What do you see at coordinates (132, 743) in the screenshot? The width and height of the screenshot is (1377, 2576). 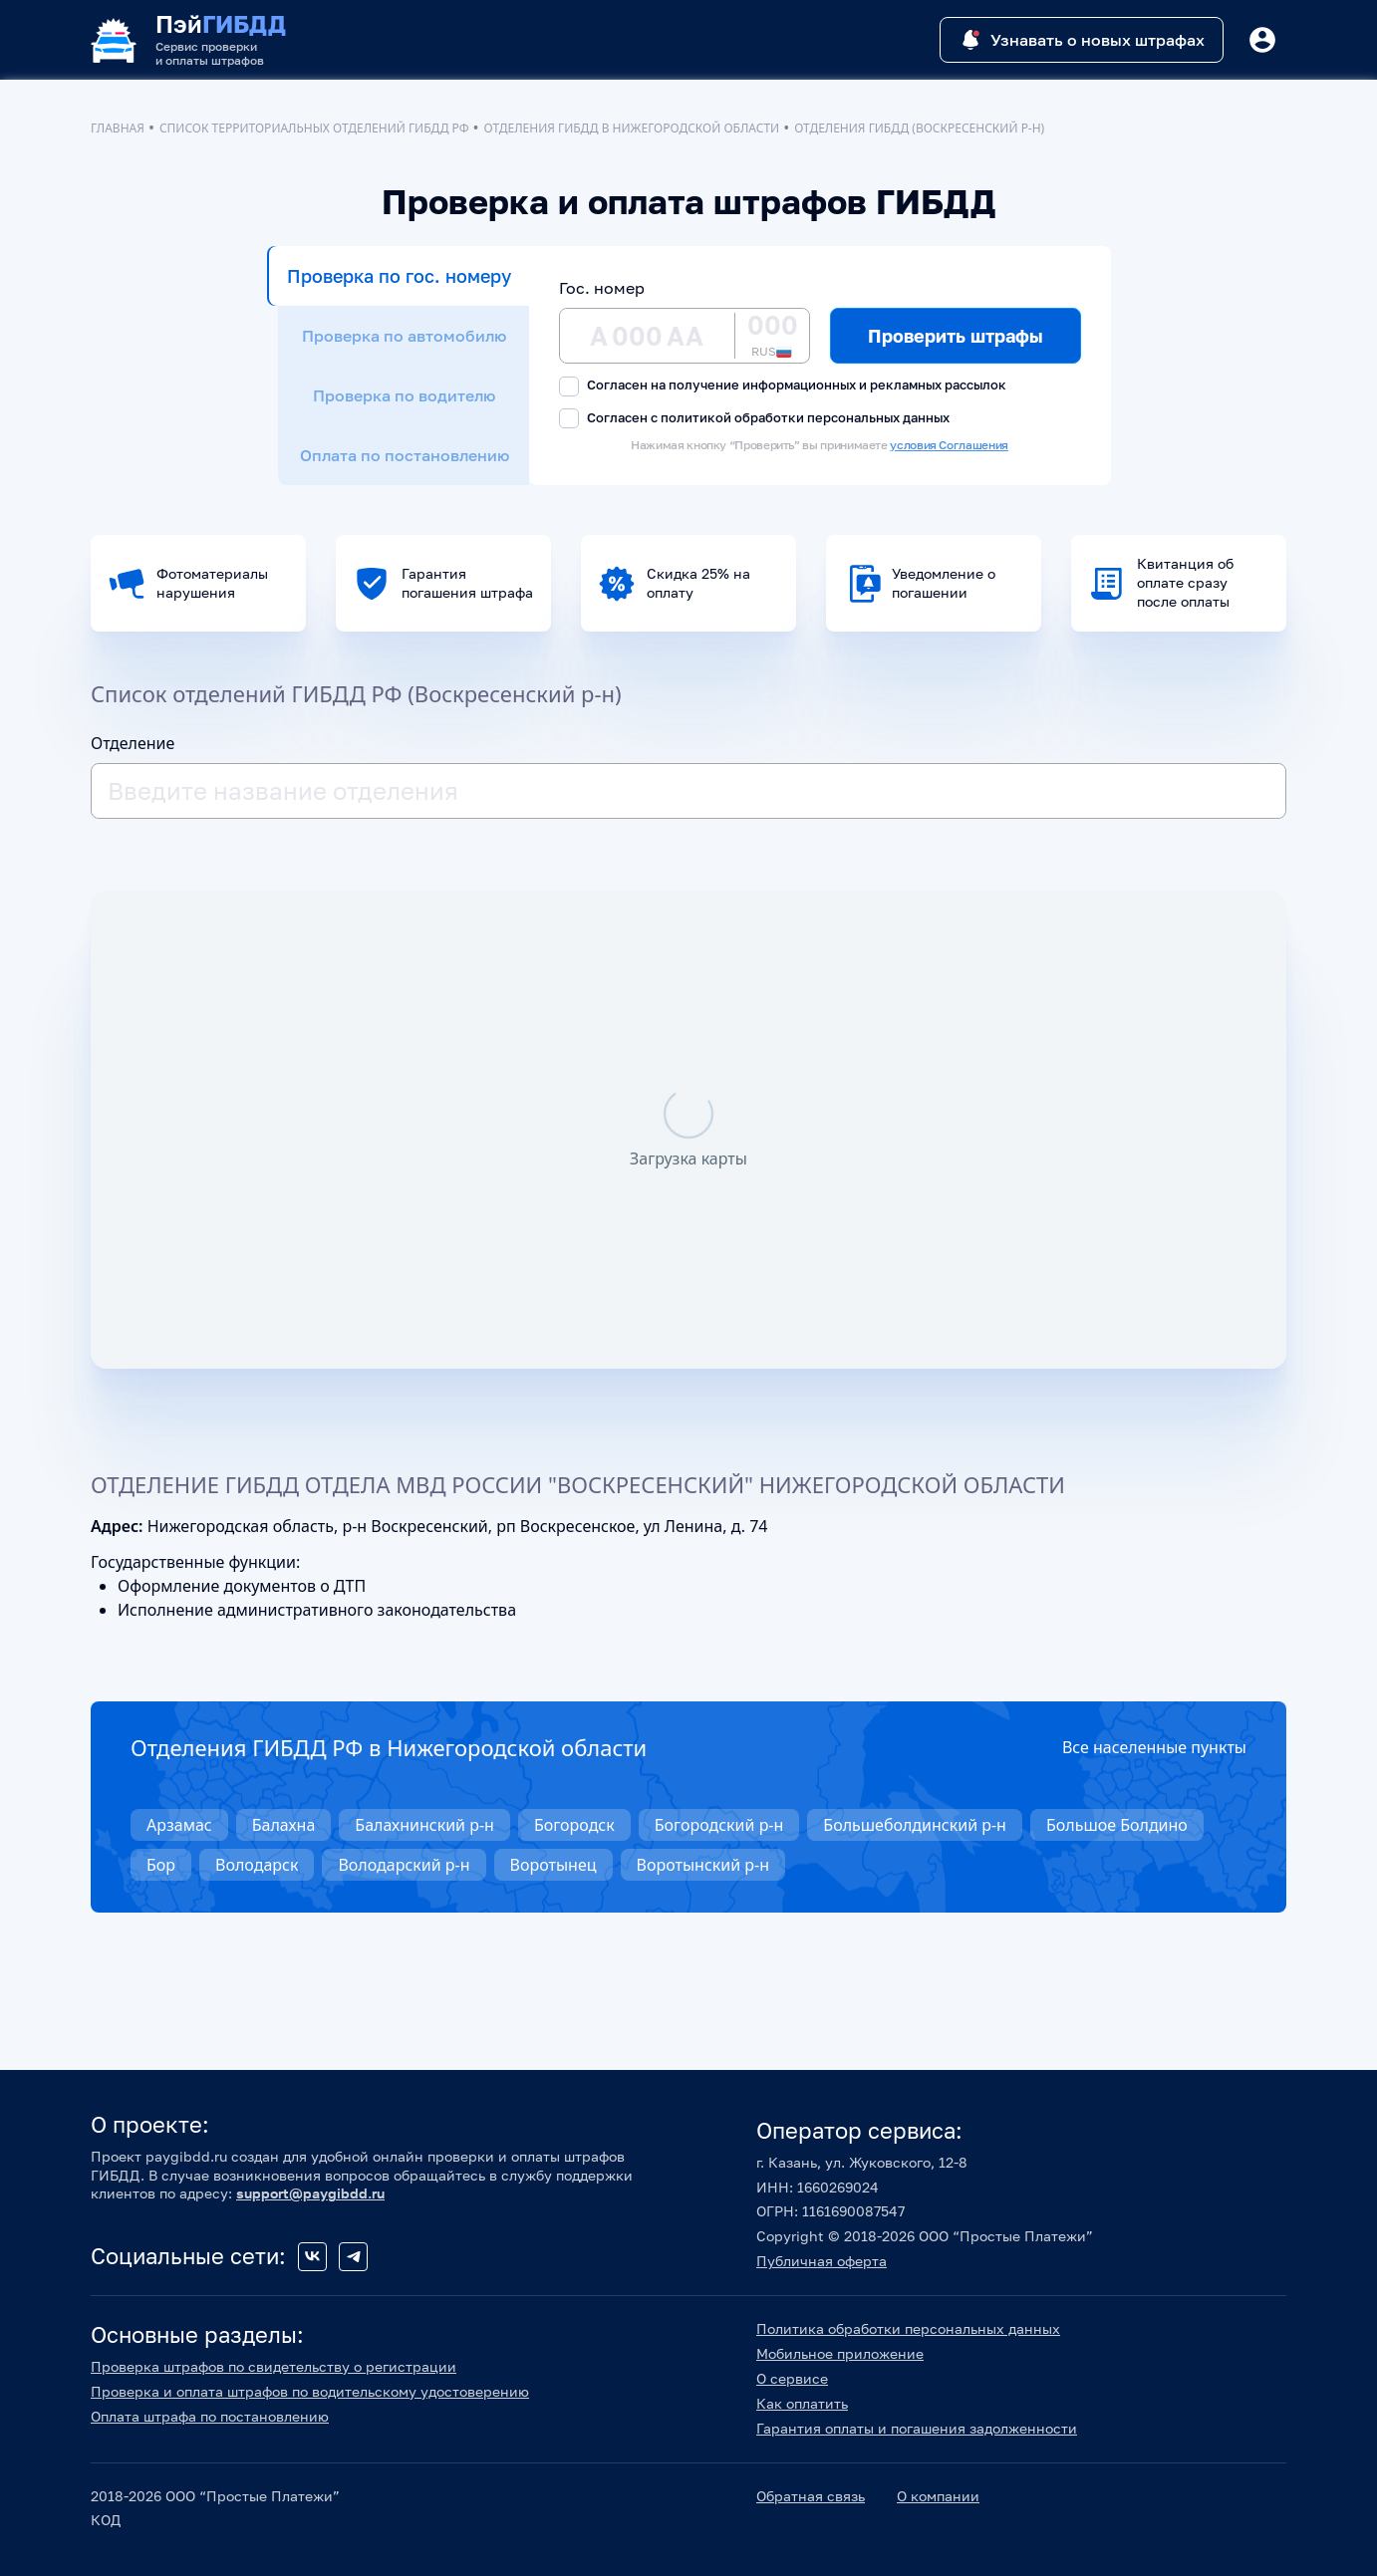 I see `Отделение` at bounding box center [132, 743].